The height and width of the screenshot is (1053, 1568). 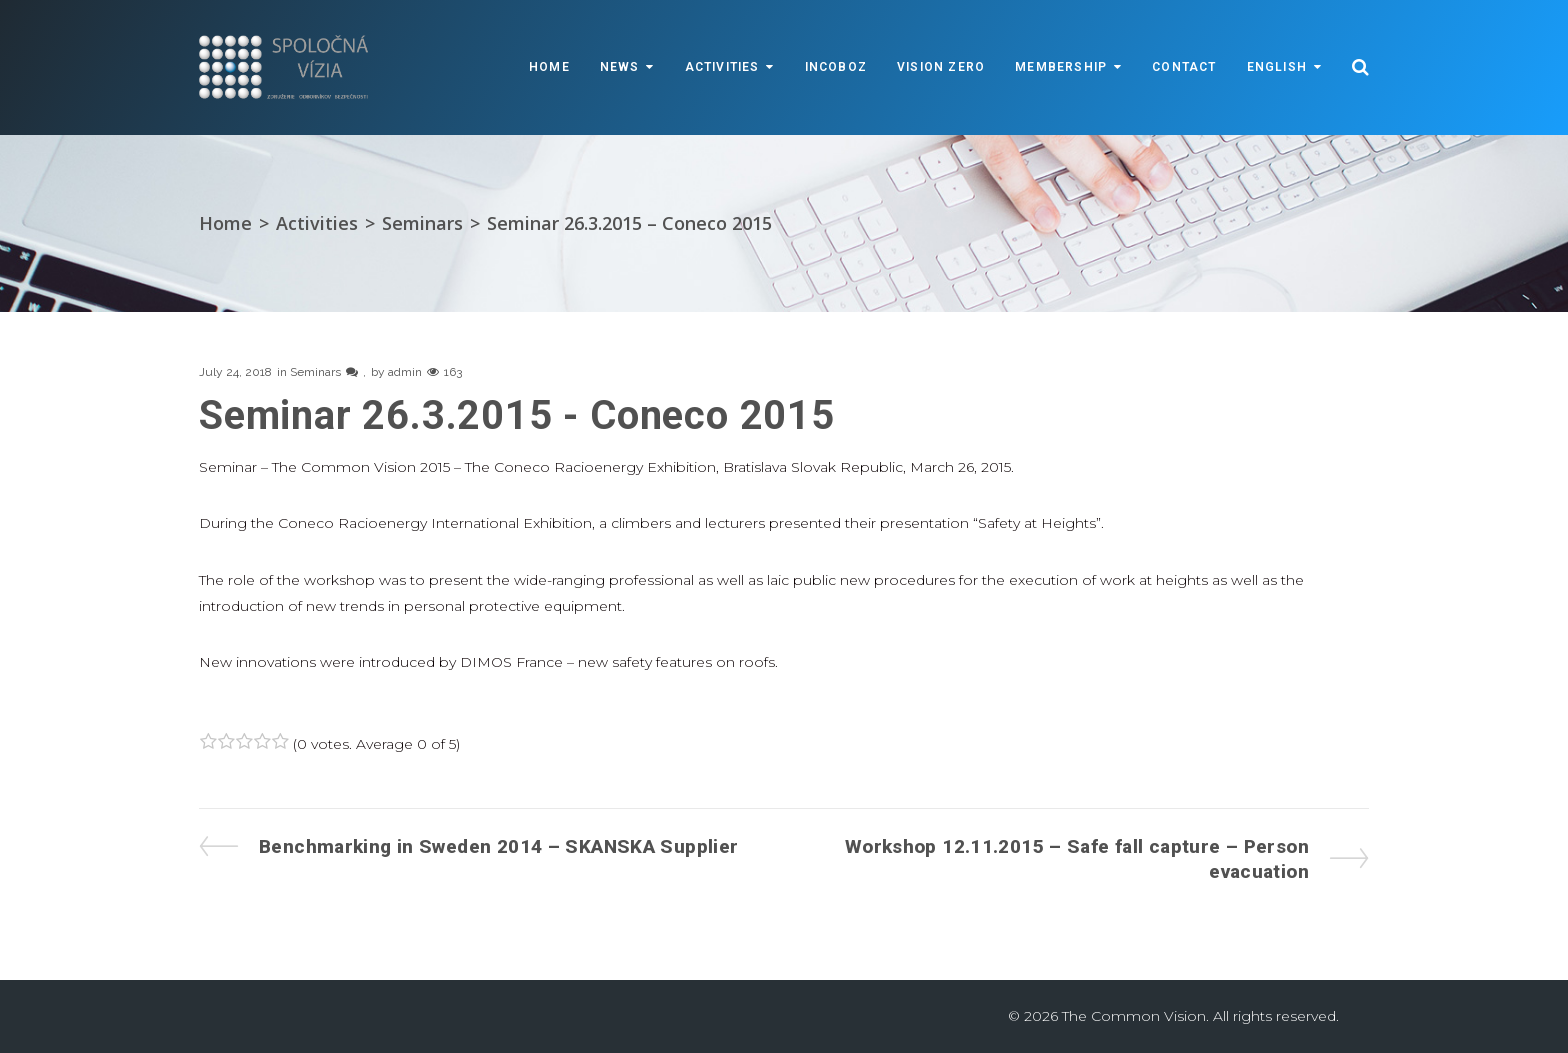 What do you see at coordinates (405, 372) in the screenshot?
I see `admin` at bounding box center [405, 372].